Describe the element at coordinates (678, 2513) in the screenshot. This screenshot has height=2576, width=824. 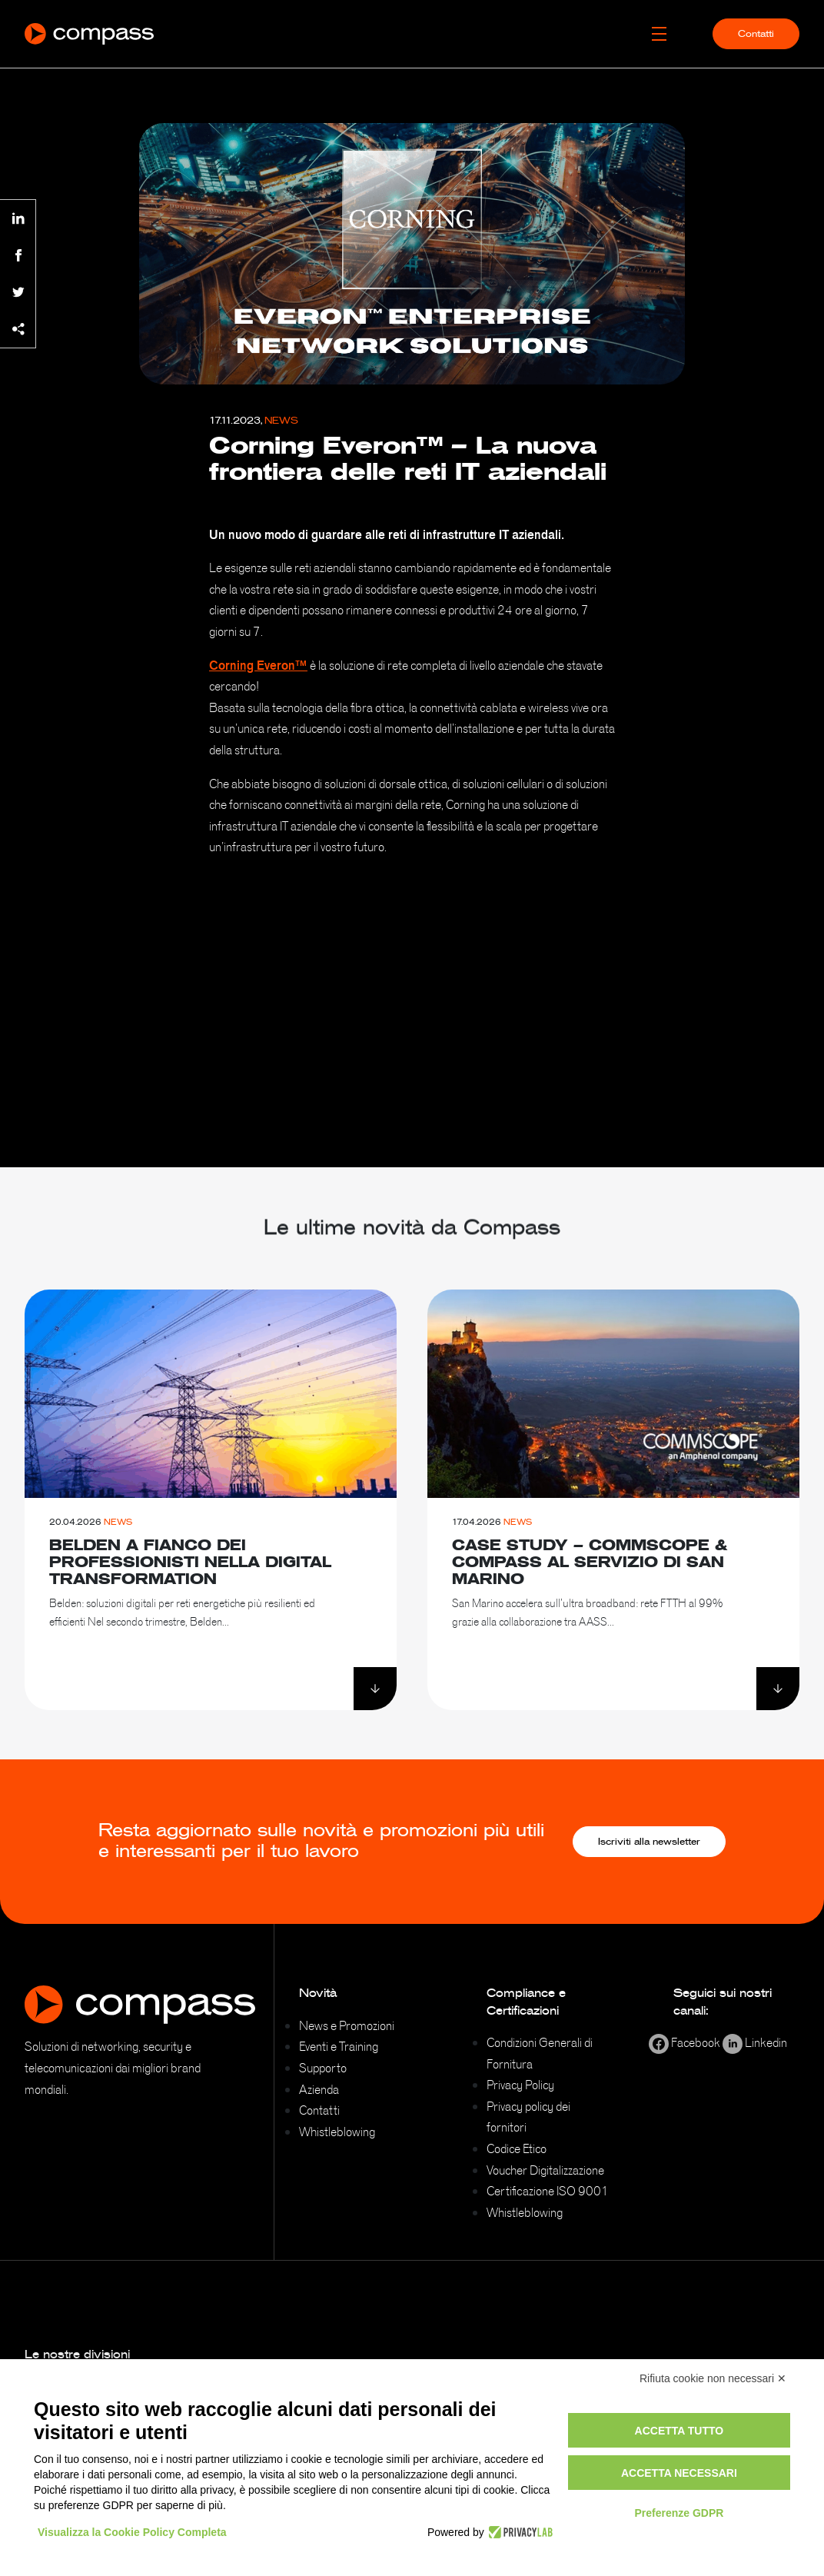
I see `Preferenze GDPR` at that location.